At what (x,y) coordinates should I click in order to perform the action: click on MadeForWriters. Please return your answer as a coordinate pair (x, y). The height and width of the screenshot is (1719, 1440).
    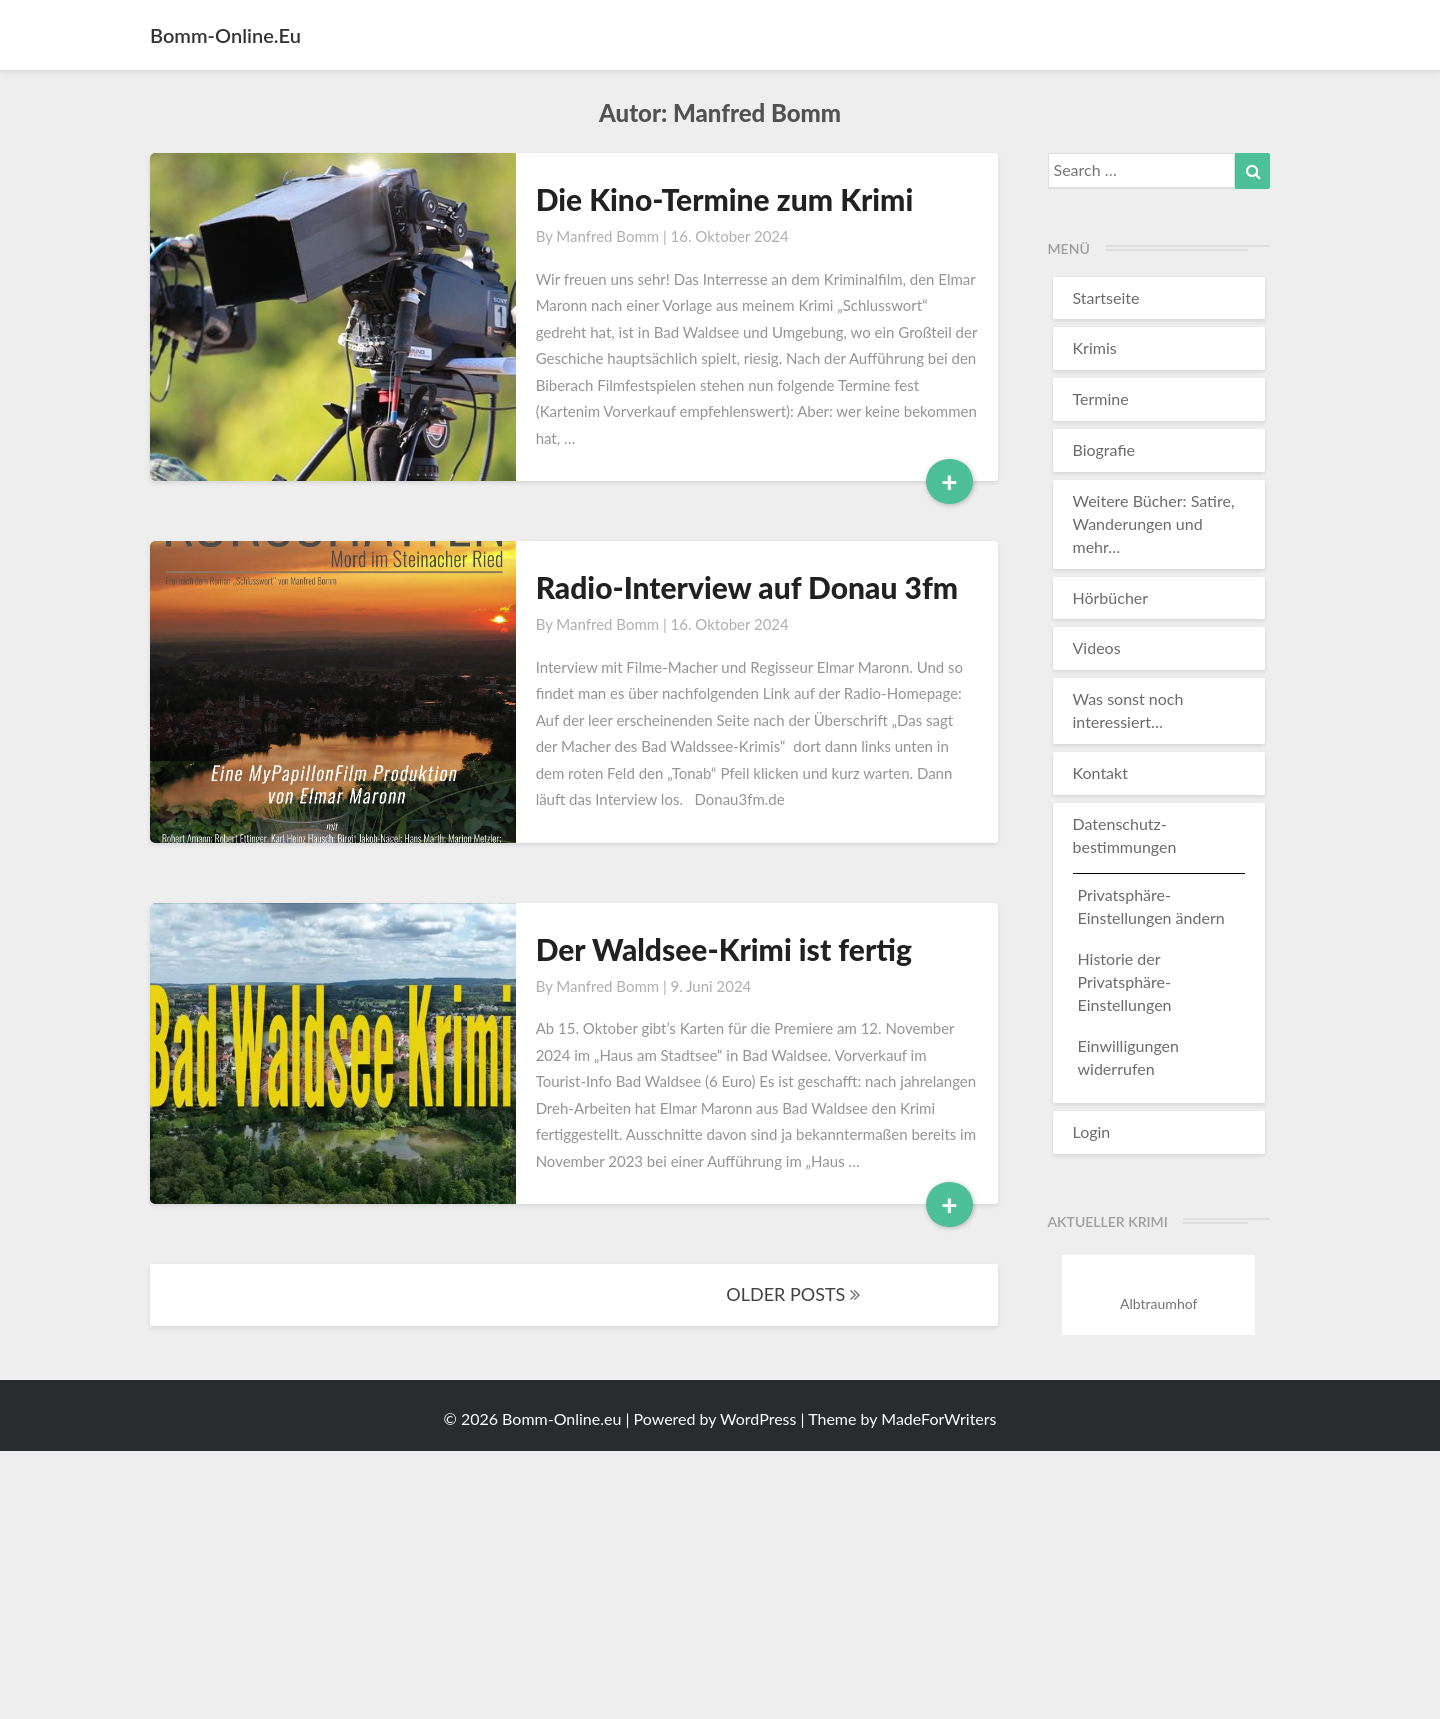
    Looking at the image, I should click on (938, 1418).